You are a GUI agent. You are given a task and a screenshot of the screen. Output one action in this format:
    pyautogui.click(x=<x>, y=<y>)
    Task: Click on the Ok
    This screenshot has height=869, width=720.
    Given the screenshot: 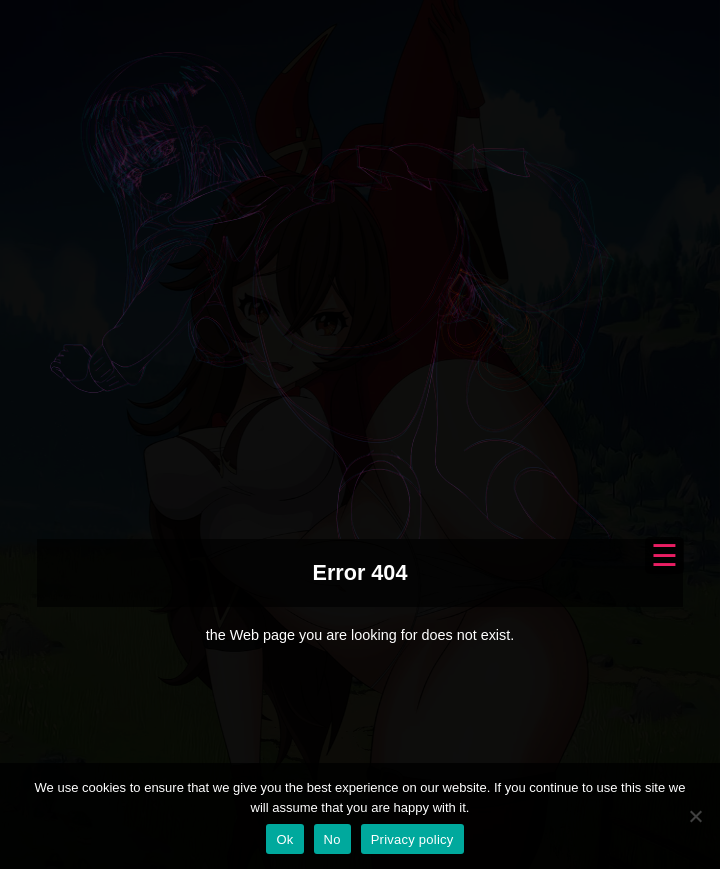 What is the action you would take?
    pyautogui.click(x=284, y=839)
    